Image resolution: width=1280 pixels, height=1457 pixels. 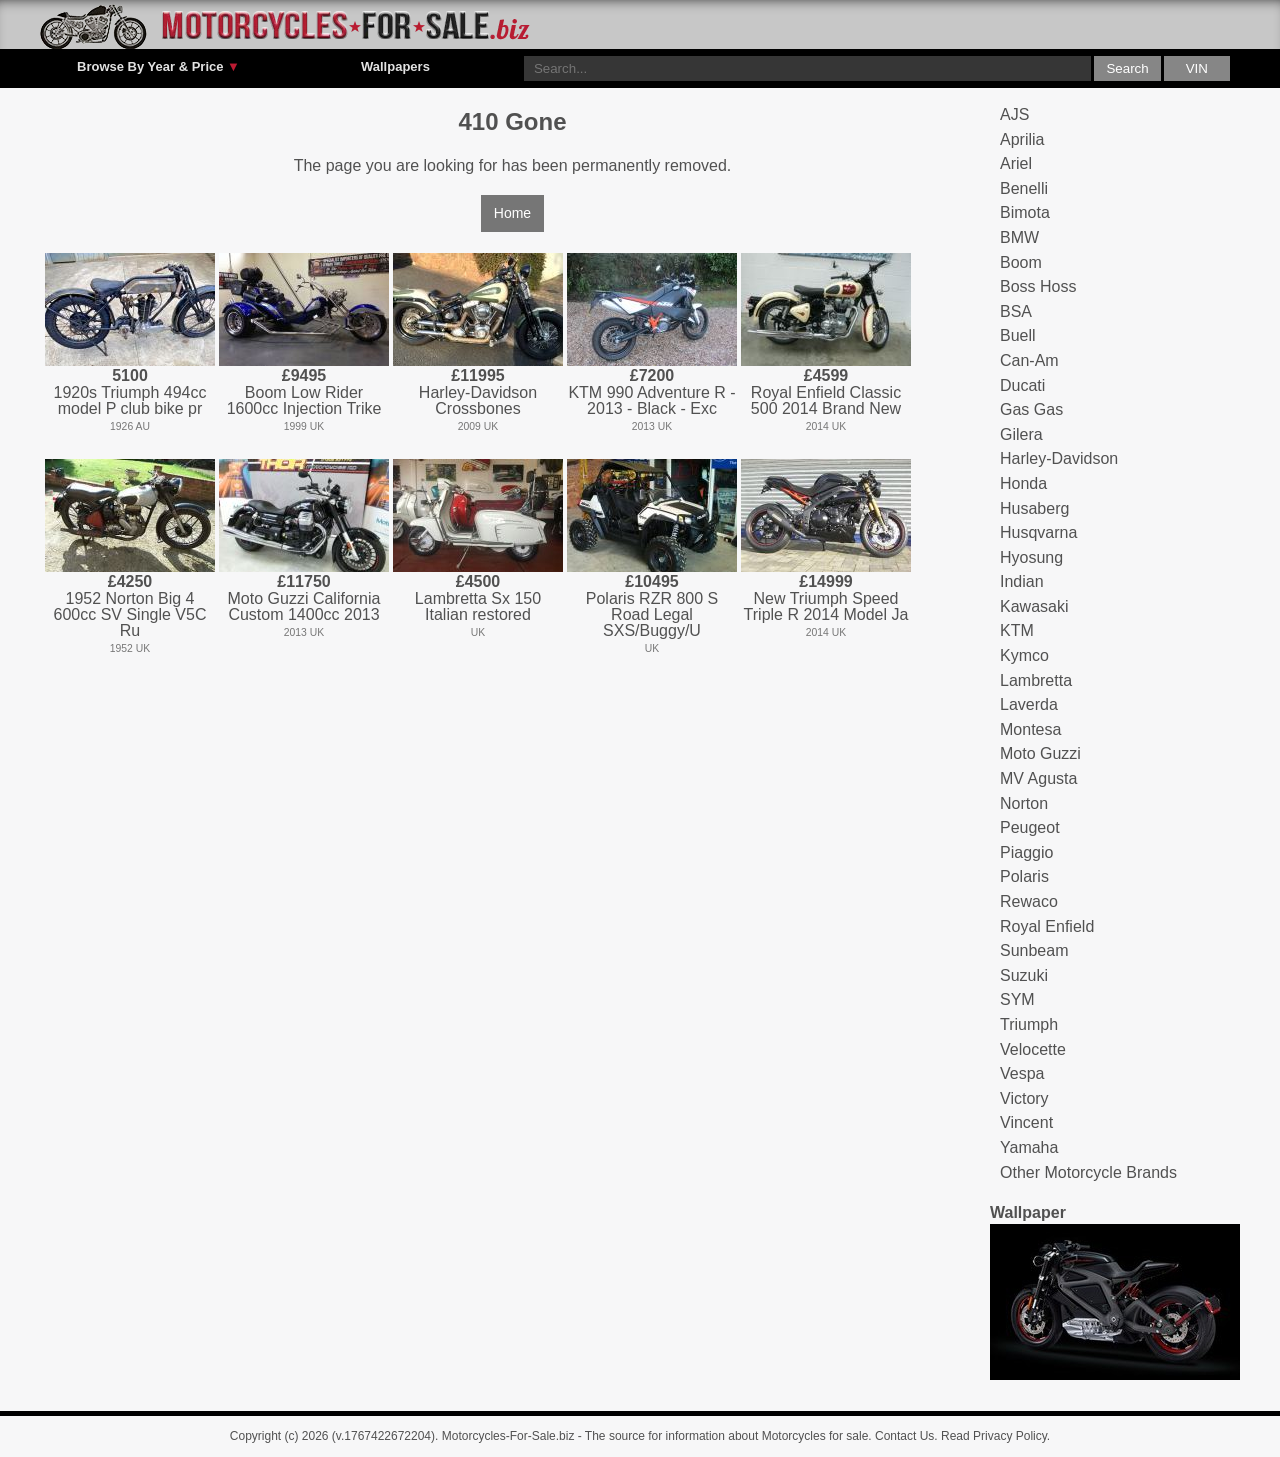 What do you see at coordinates (158, 67) in the screenshot?
I see `Browse By Year & Price` at bounding box center [158, 67].